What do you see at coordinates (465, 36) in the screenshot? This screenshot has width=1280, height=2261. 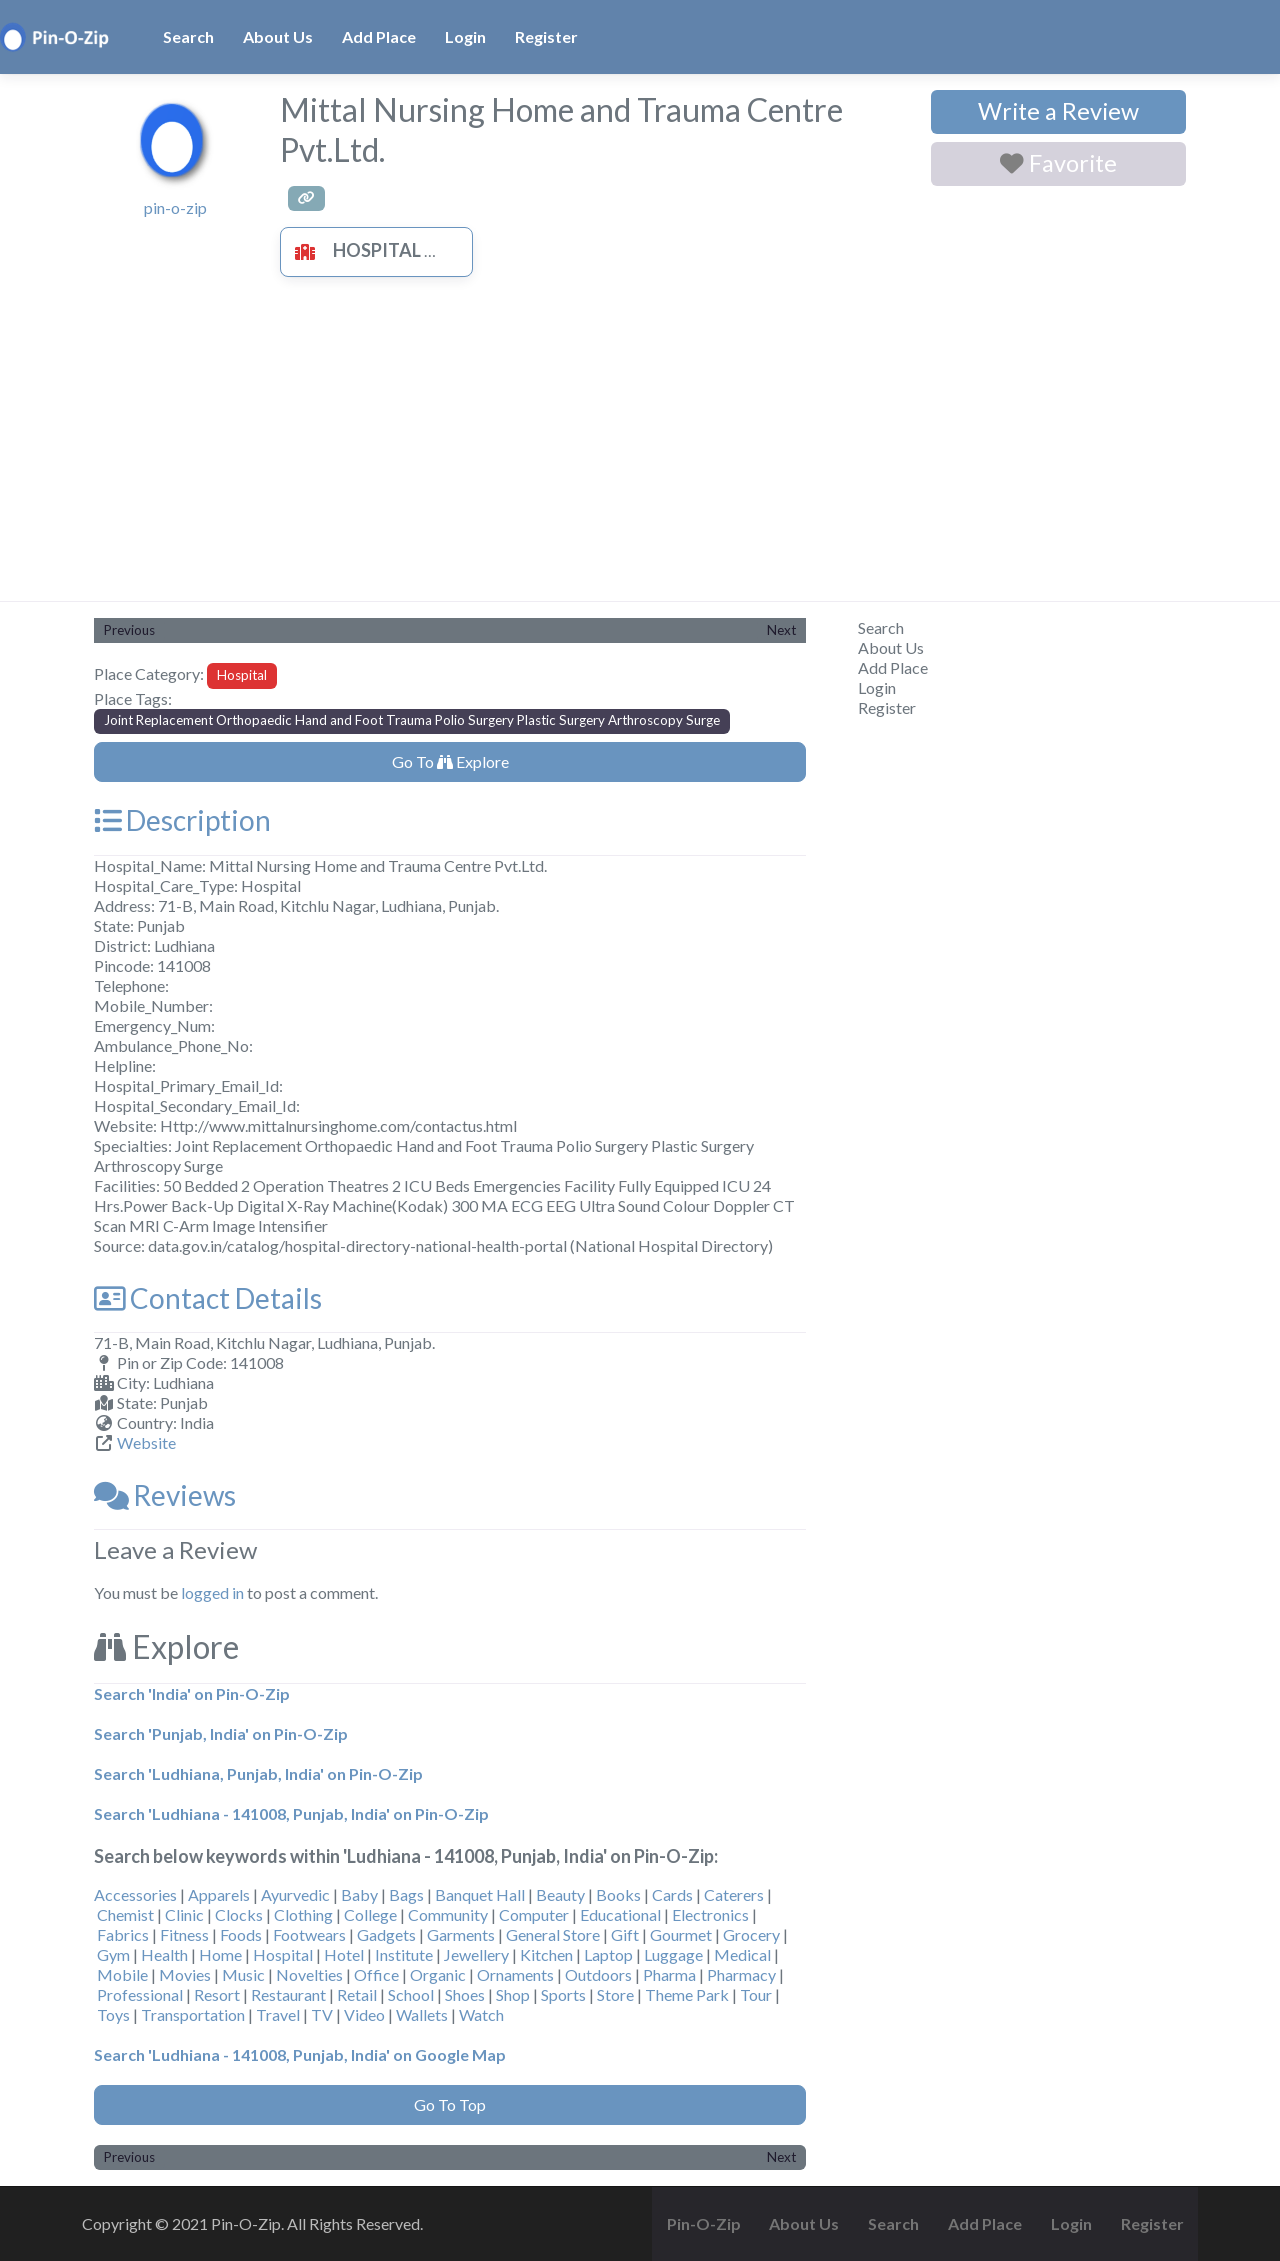 I see `Login` at bounding box center [465, 36].